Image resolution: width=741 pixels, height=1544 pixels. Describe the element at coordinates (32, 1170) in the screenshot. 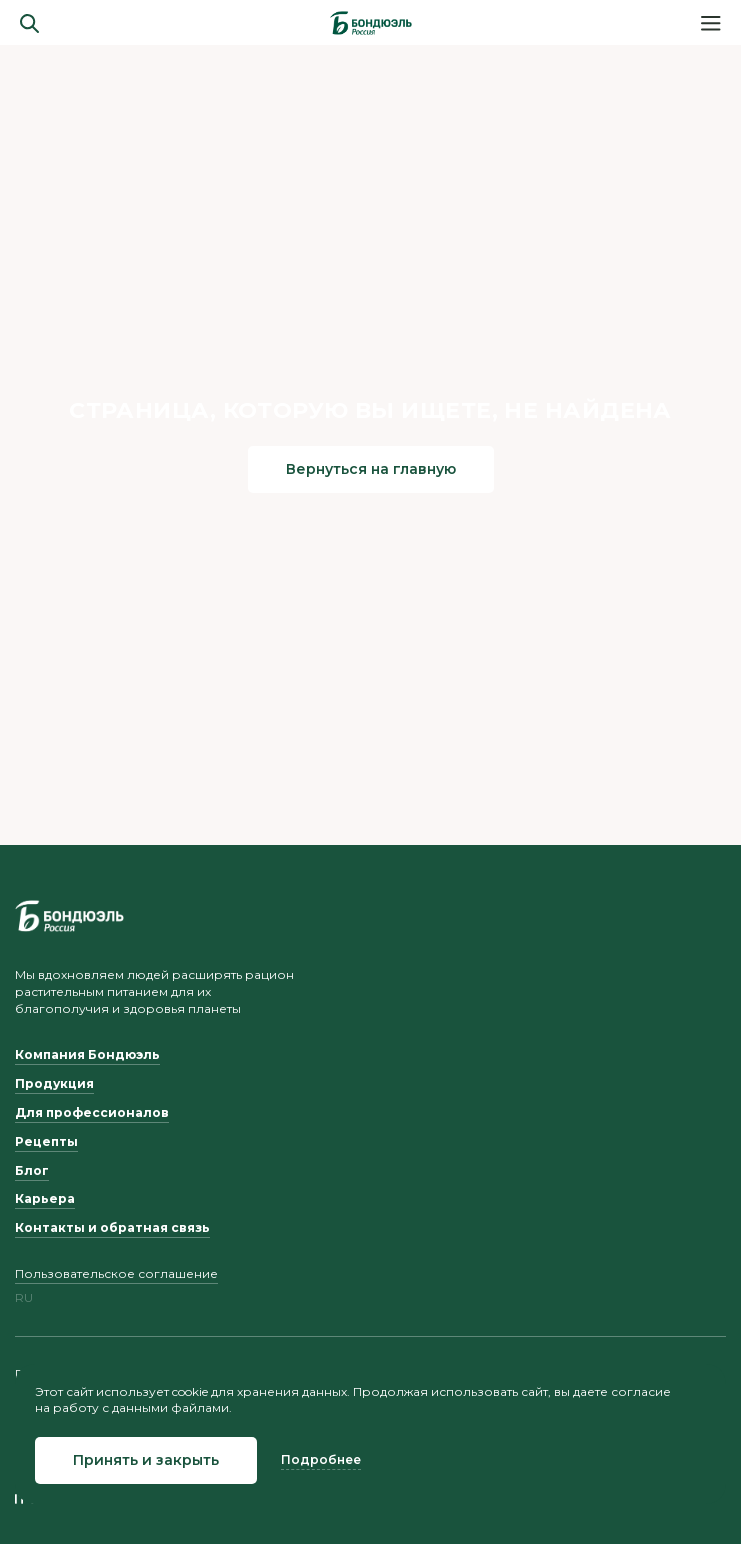

I see `Блог` at that location.